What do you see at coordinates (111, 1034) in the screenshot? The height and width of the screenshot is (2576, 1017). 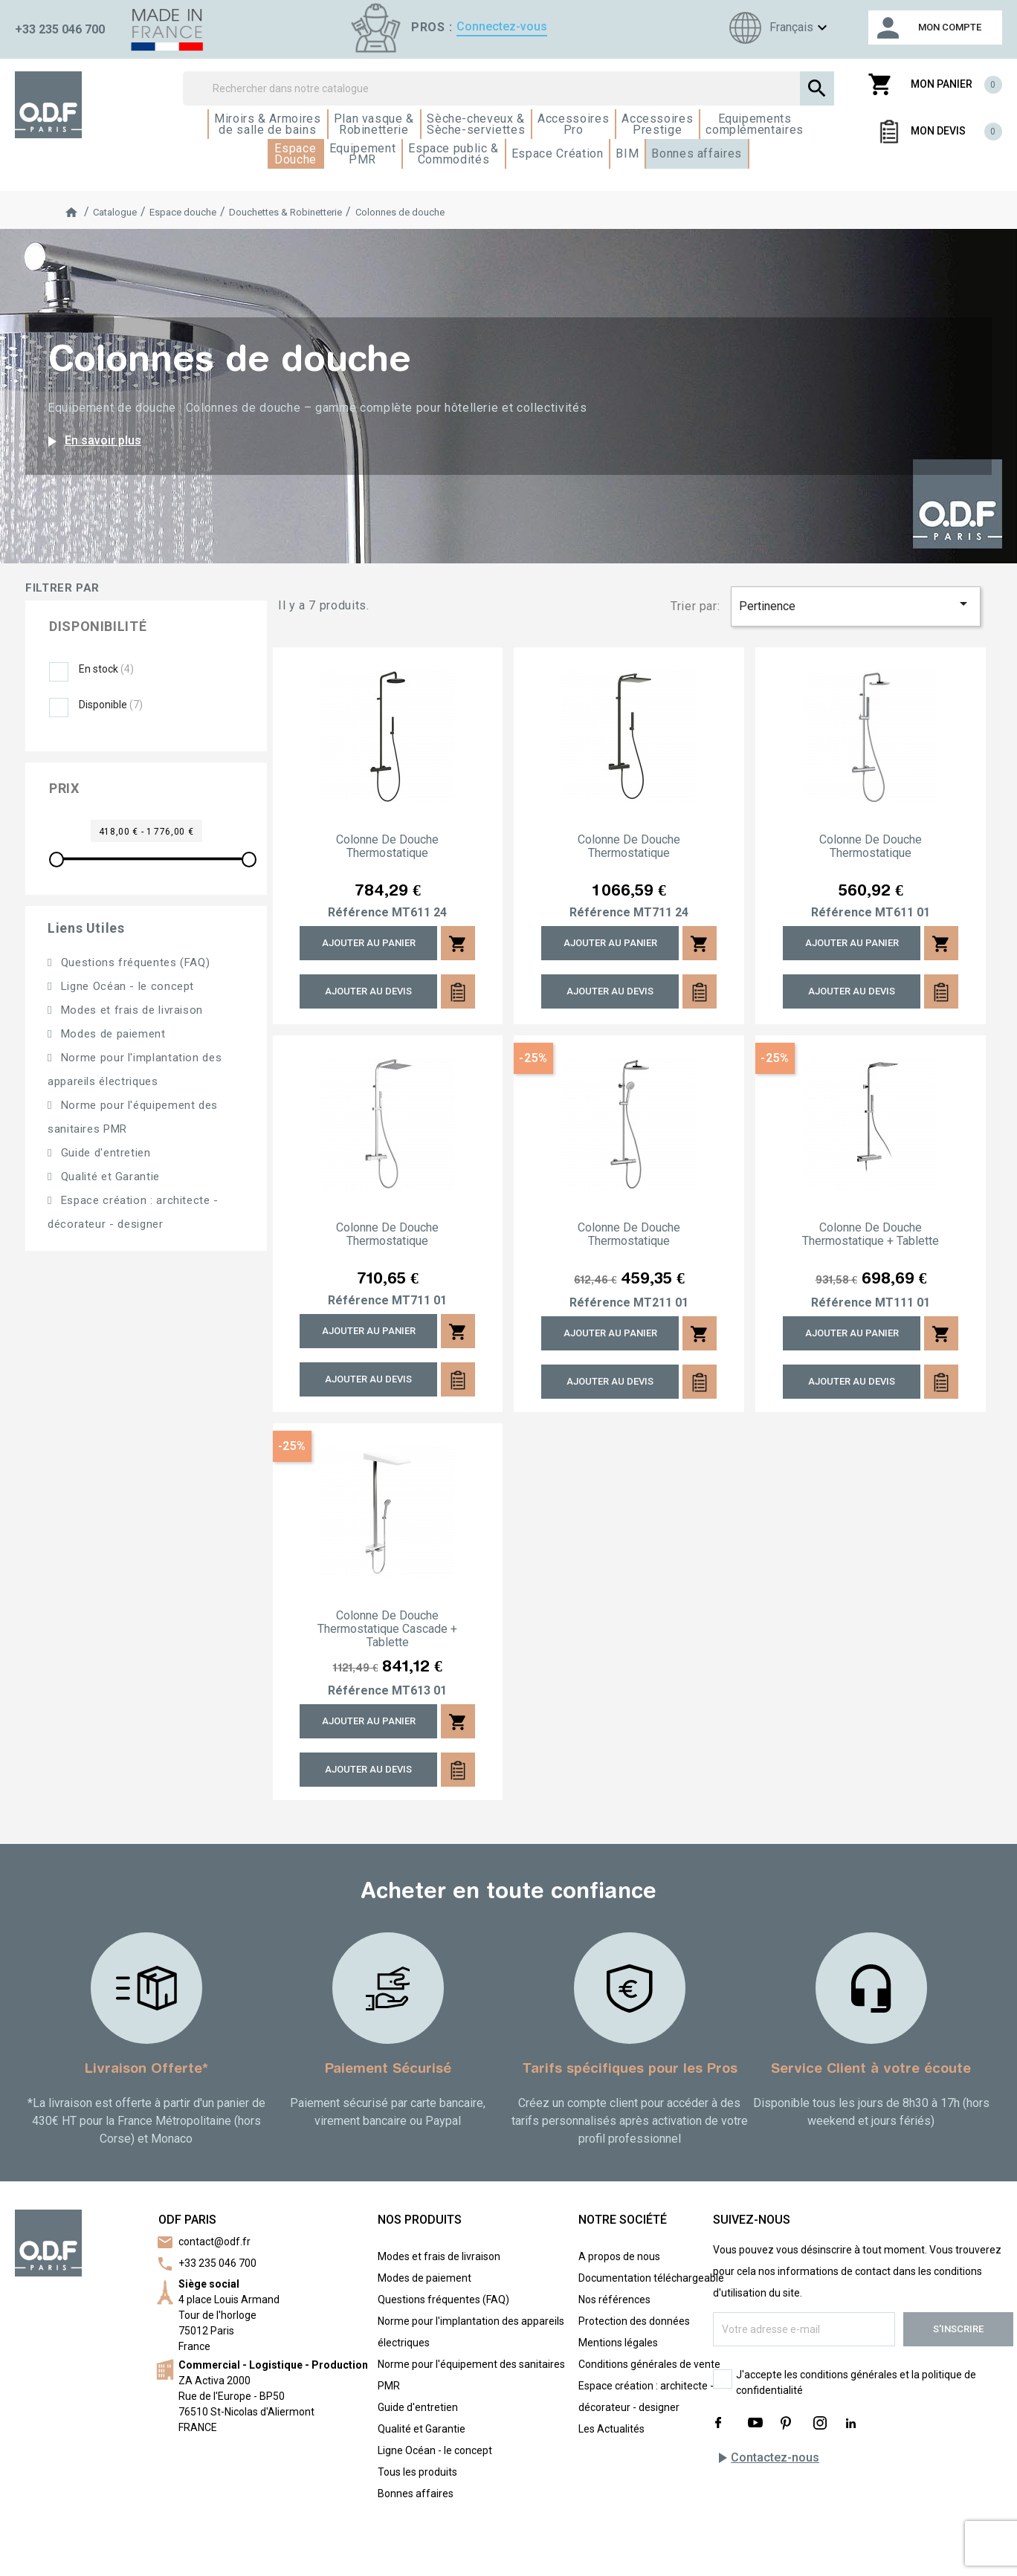 I see `Modes de paiement` at bounding box center [111, 1034].